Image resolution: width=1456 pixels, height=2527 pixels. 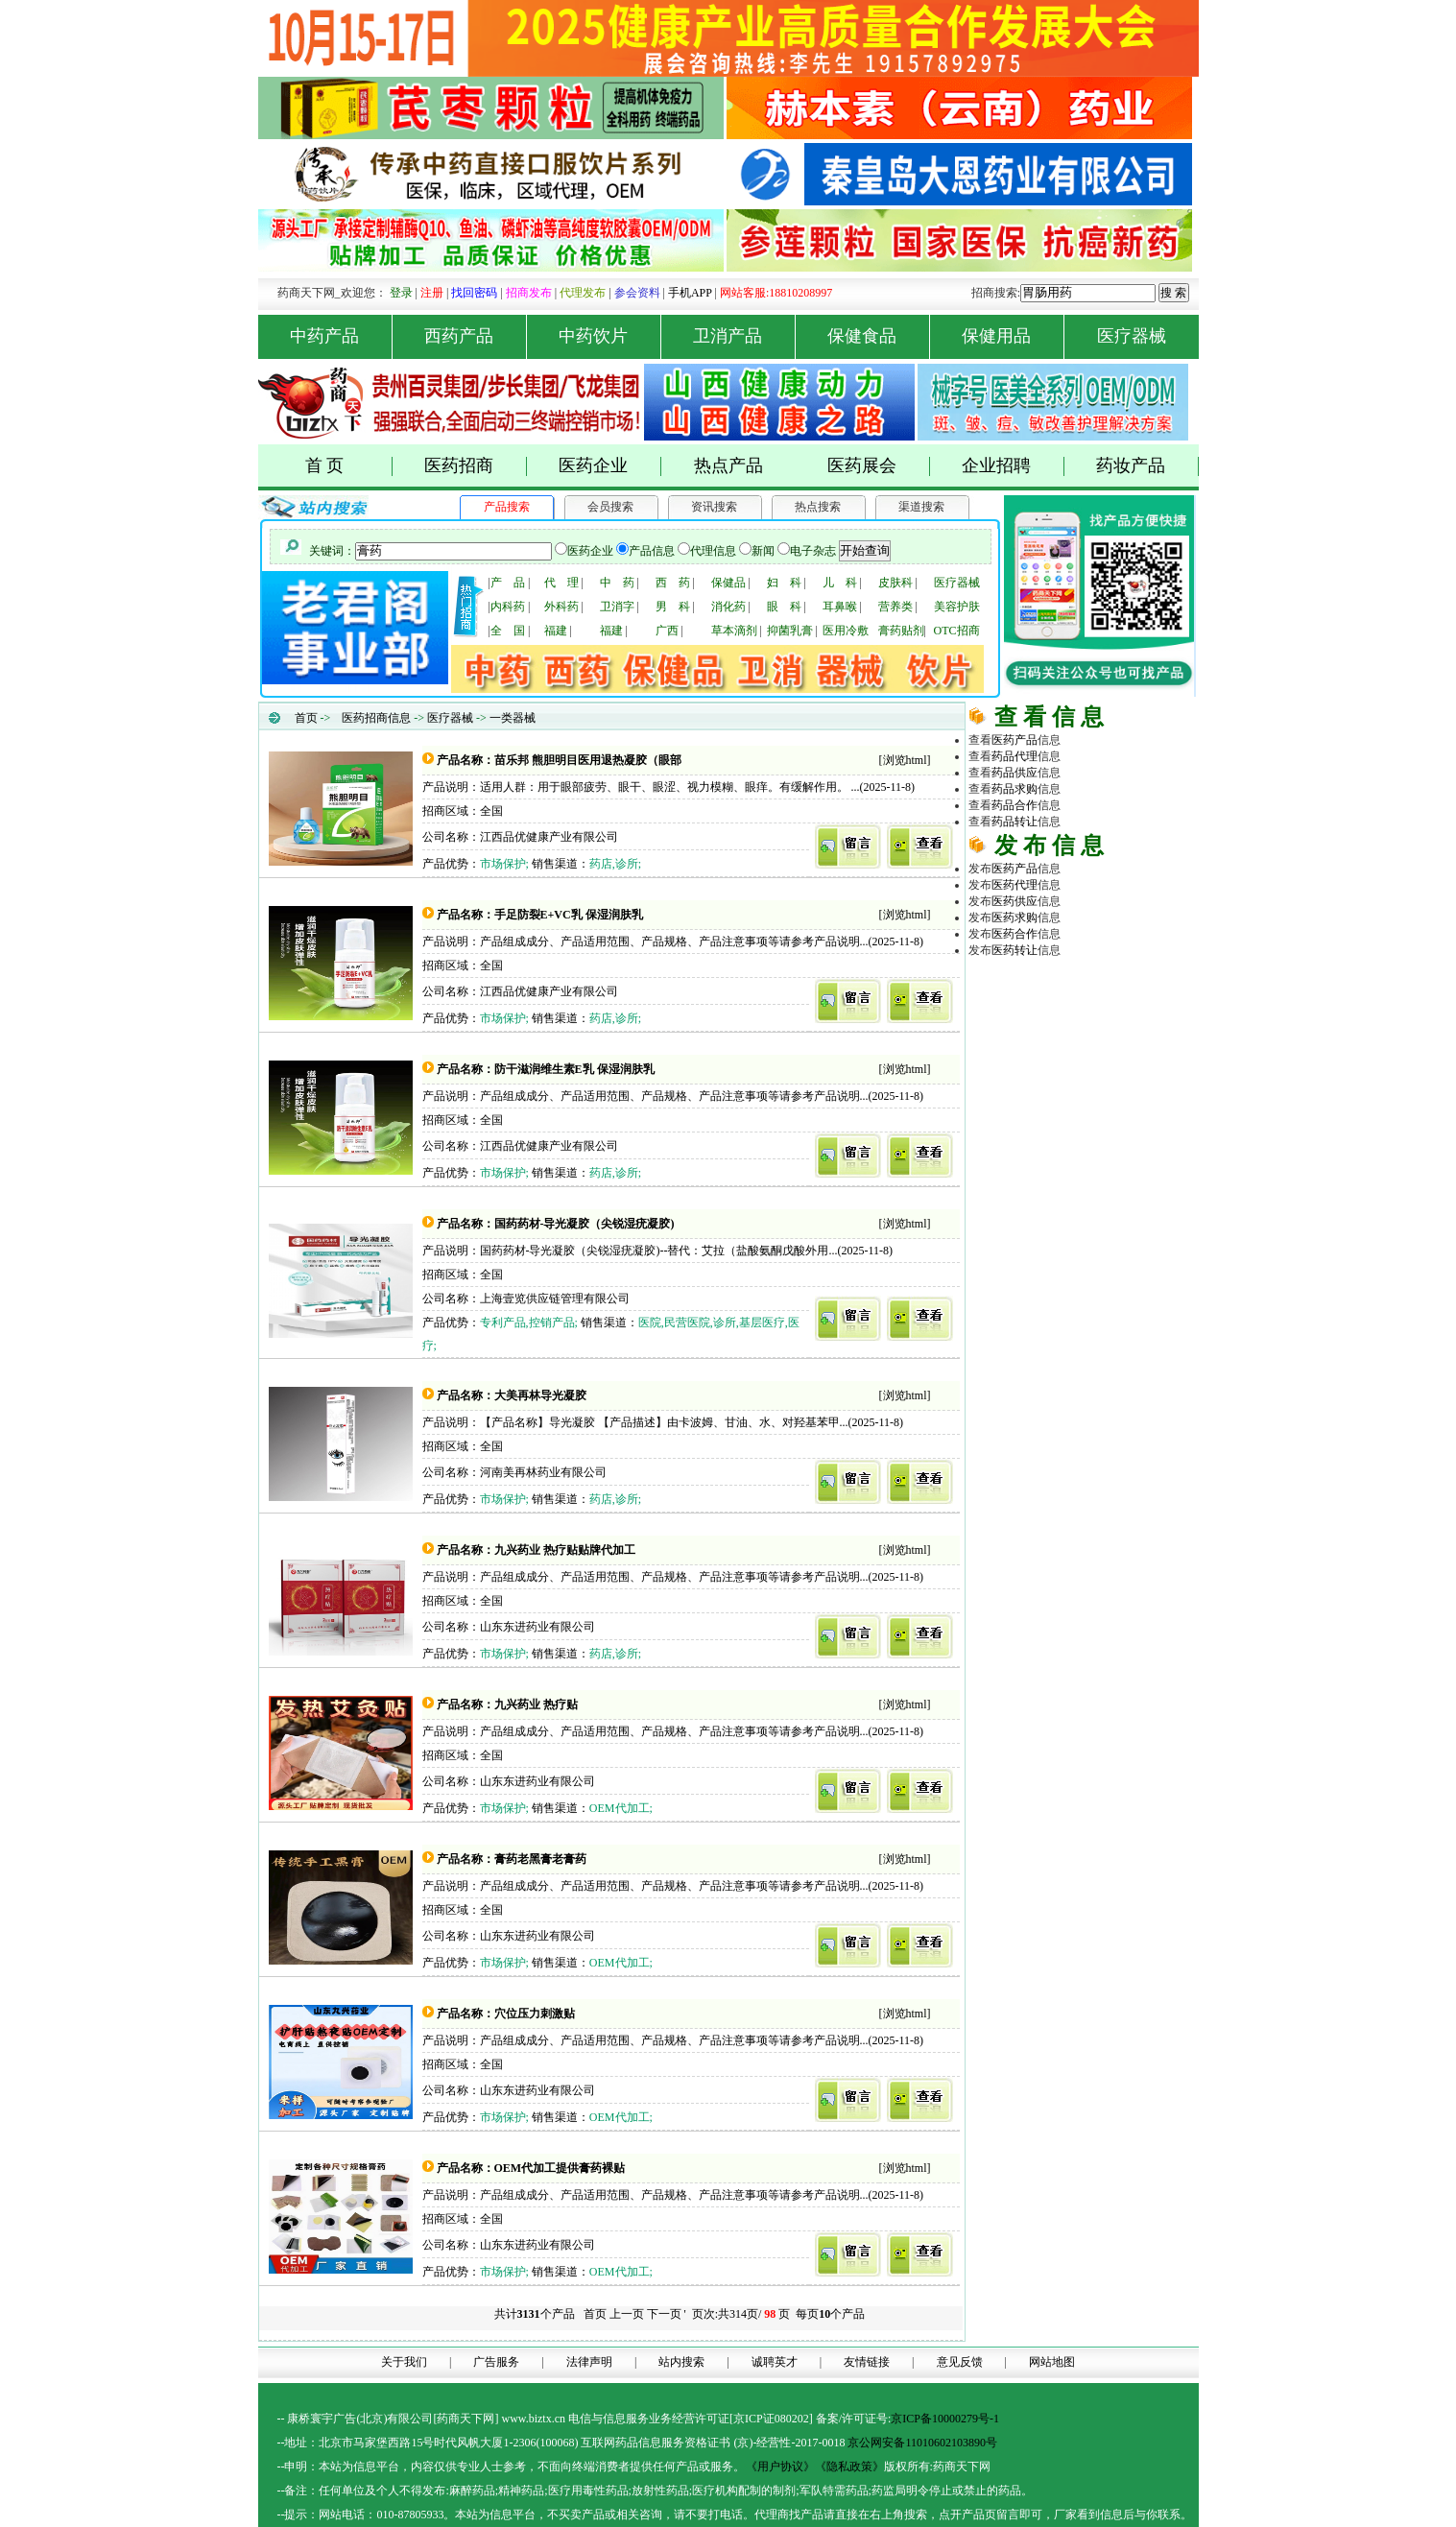 I want to click on 外科药, so click(x=561, y=606).